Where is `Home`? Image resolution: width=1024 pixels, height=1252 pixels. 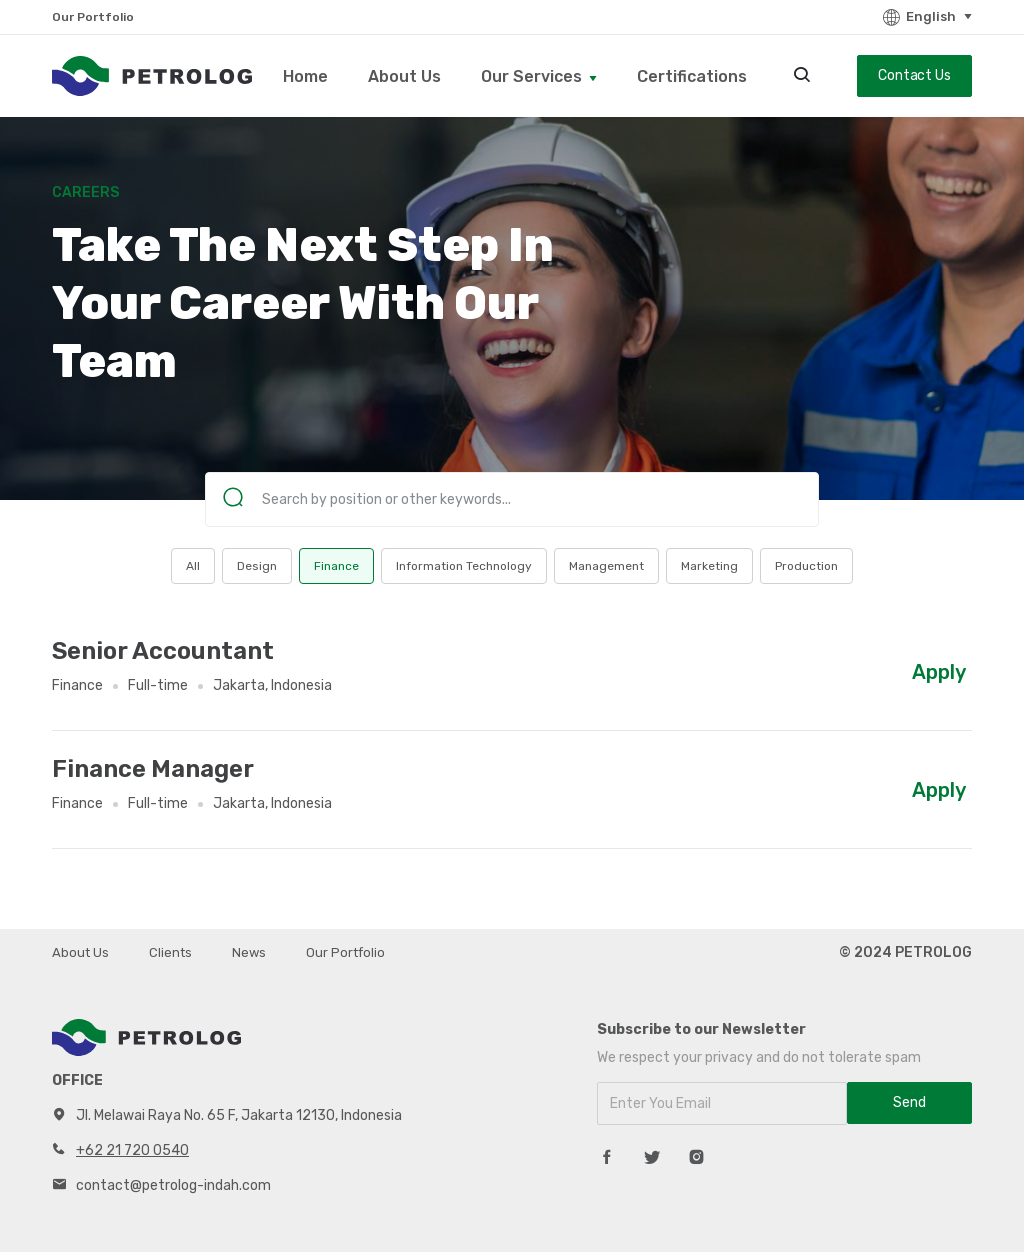
Home is located at coordinates (305, 76).